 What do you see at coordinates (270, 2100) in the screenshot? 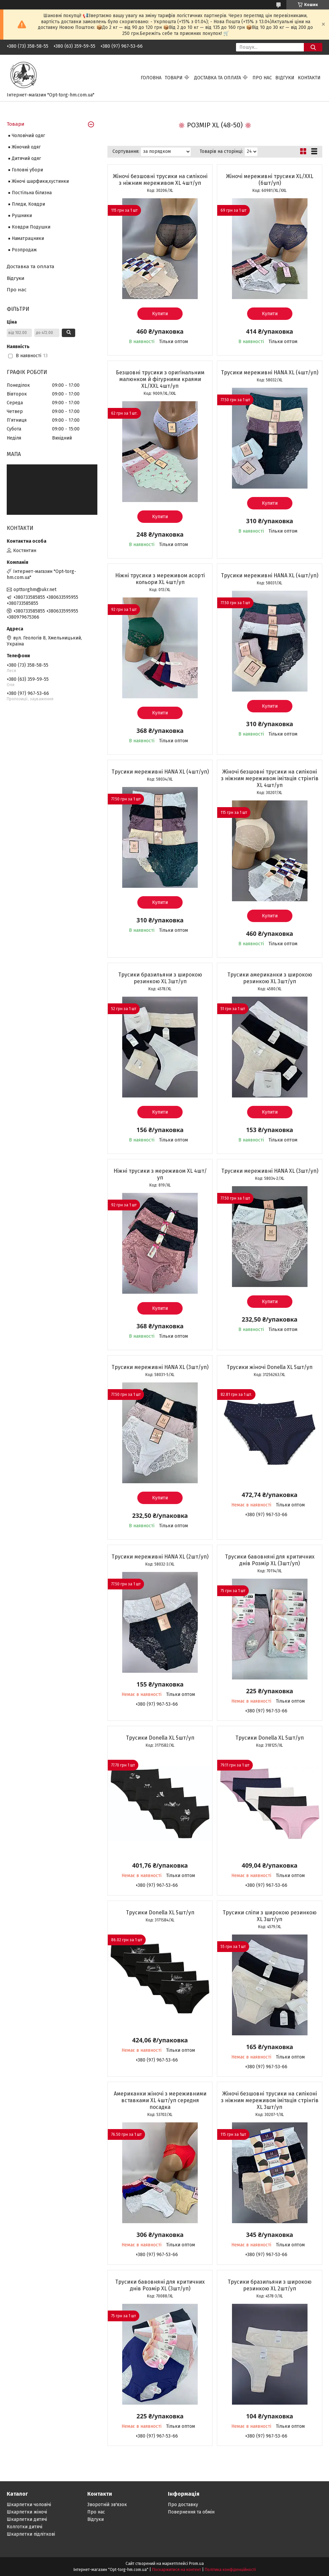
I see `Жіночі безшовні трусики на силіконі з ніжним мереживом імітація стрінгів XL 3шт/уп` at bounding box center [270, 2100].